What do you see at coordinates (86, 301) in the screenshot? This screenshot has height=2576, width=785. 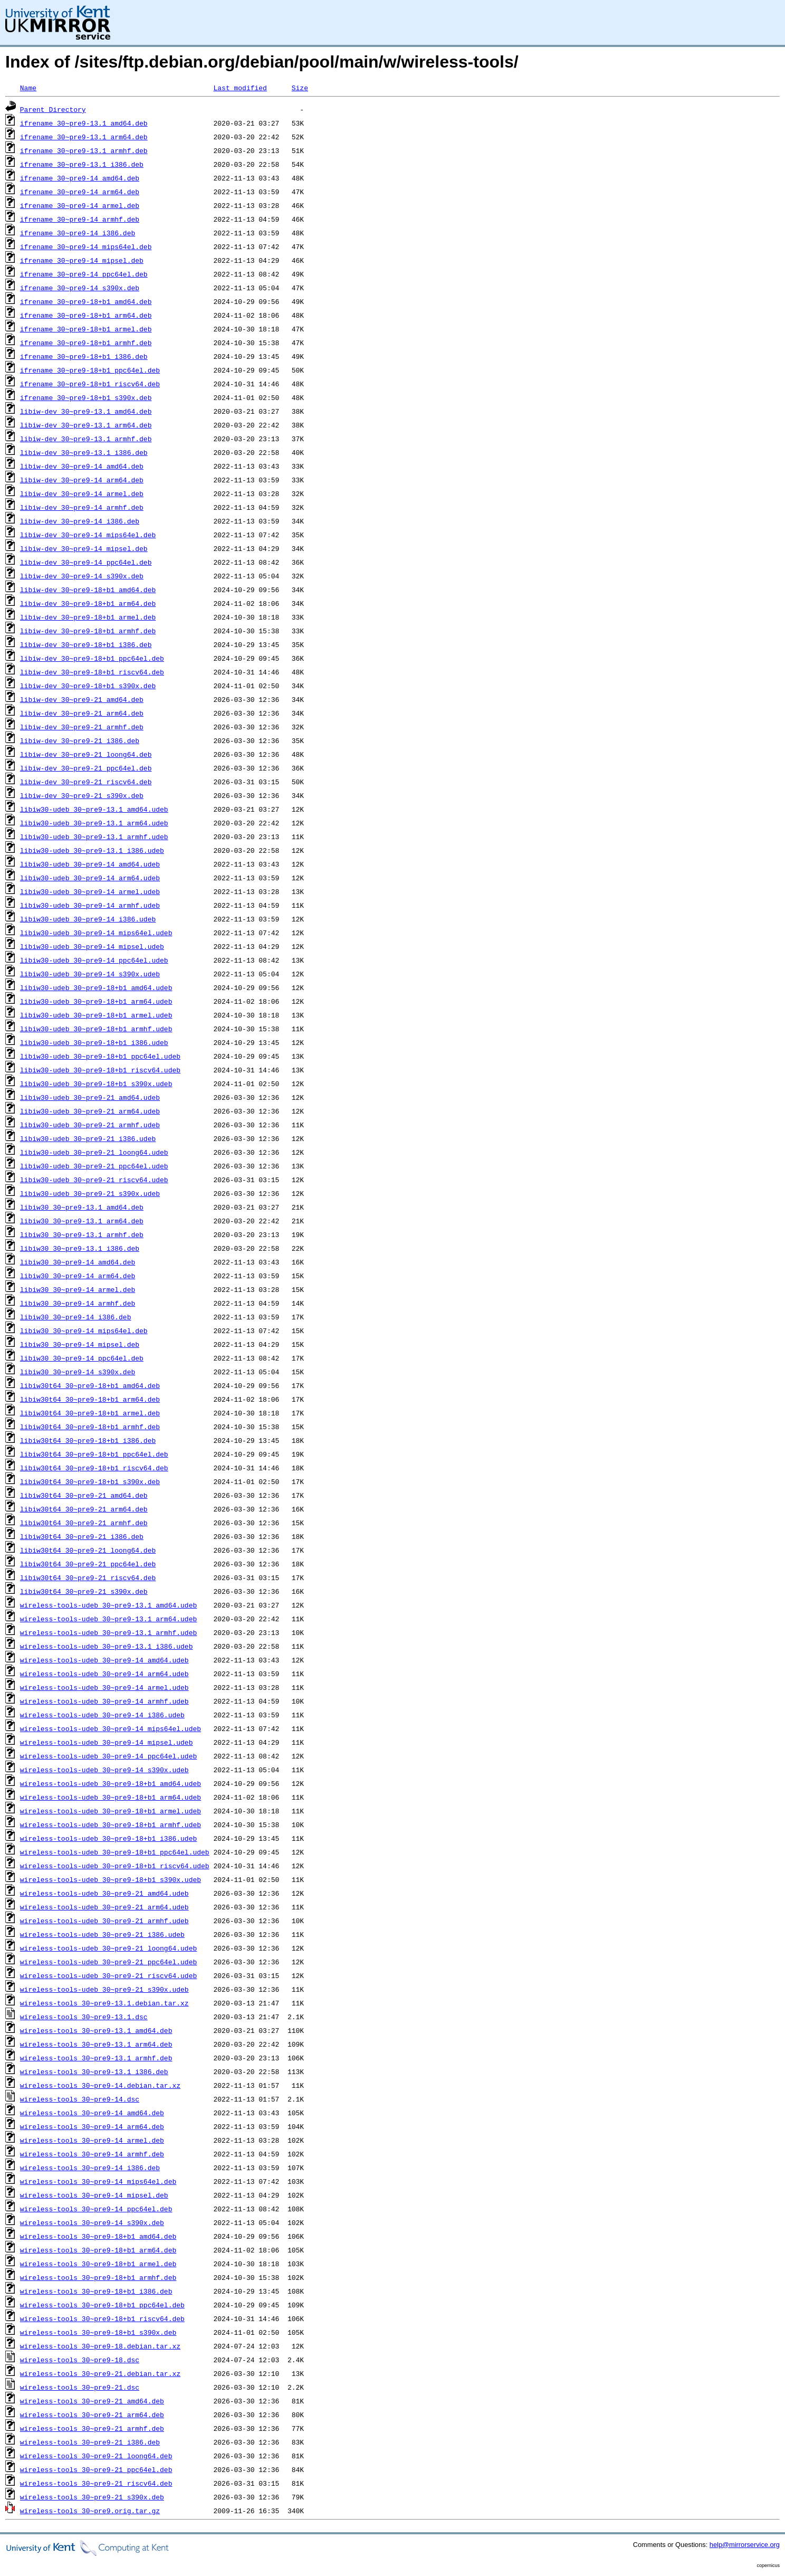 I see `ifrename_30~pre9-18+b1_amd64.deb` at bounding box center [86, 301].